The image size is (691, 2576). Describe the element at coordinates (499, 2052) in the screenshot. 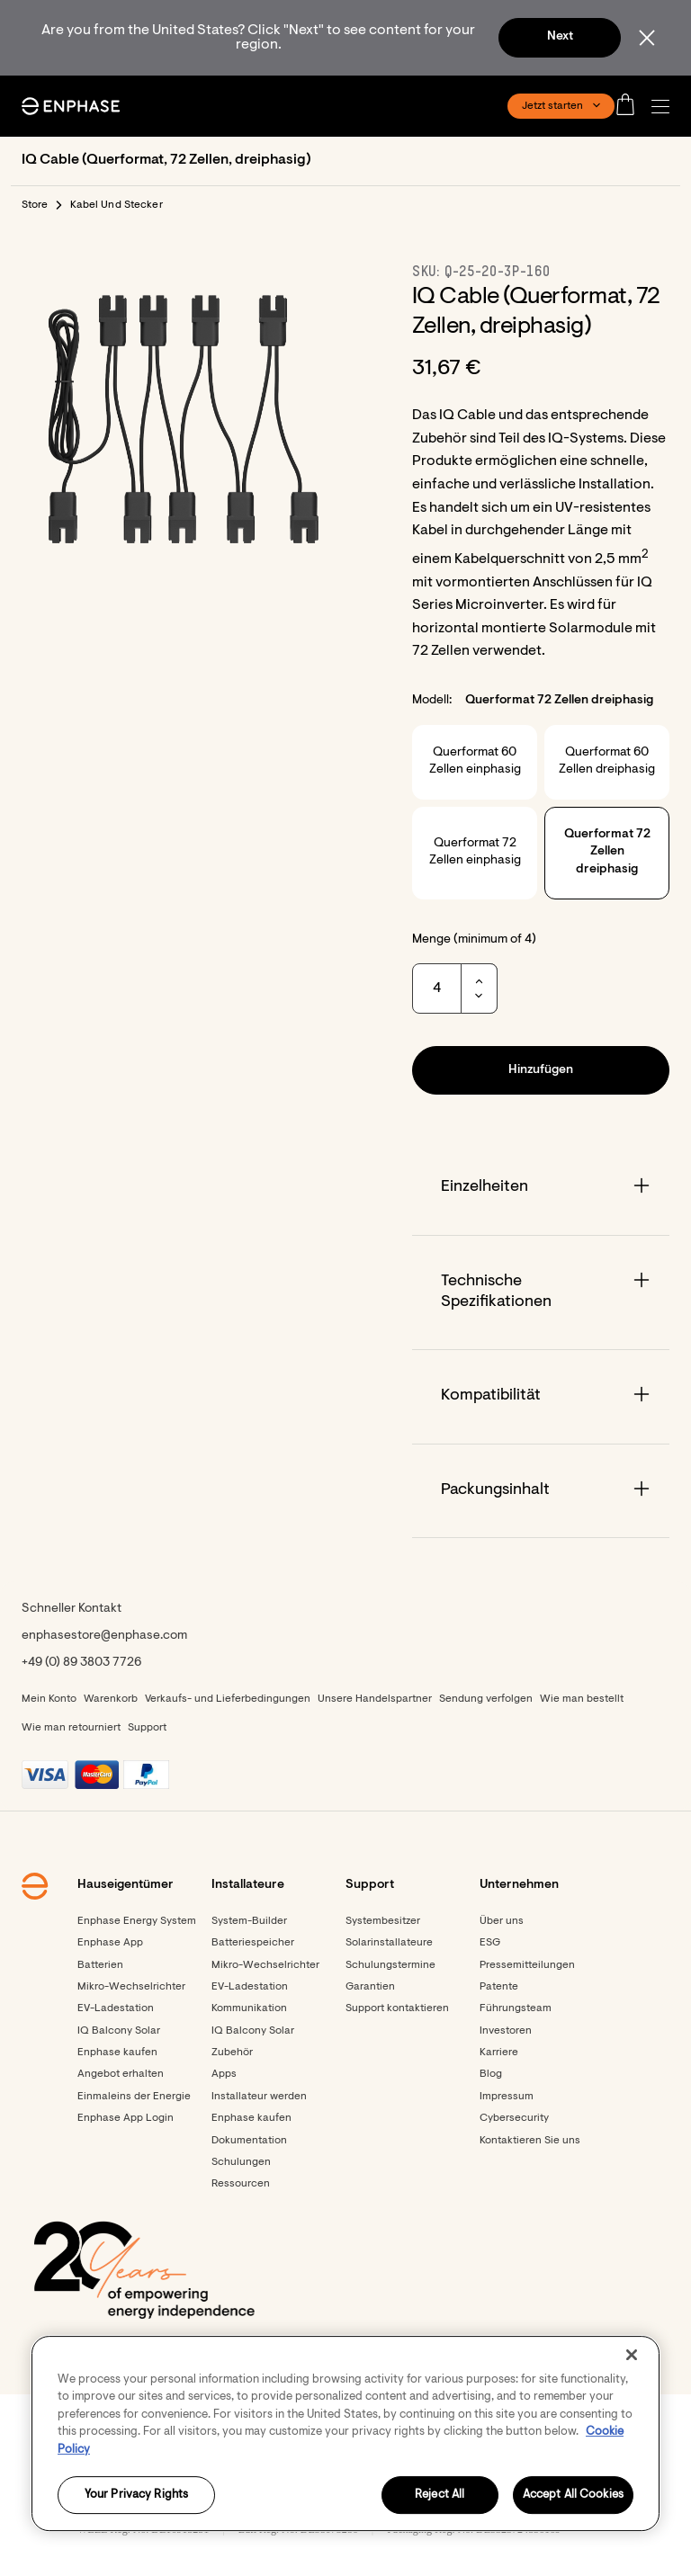

I see `Karriere [Footer link - Karriere]` at that location.